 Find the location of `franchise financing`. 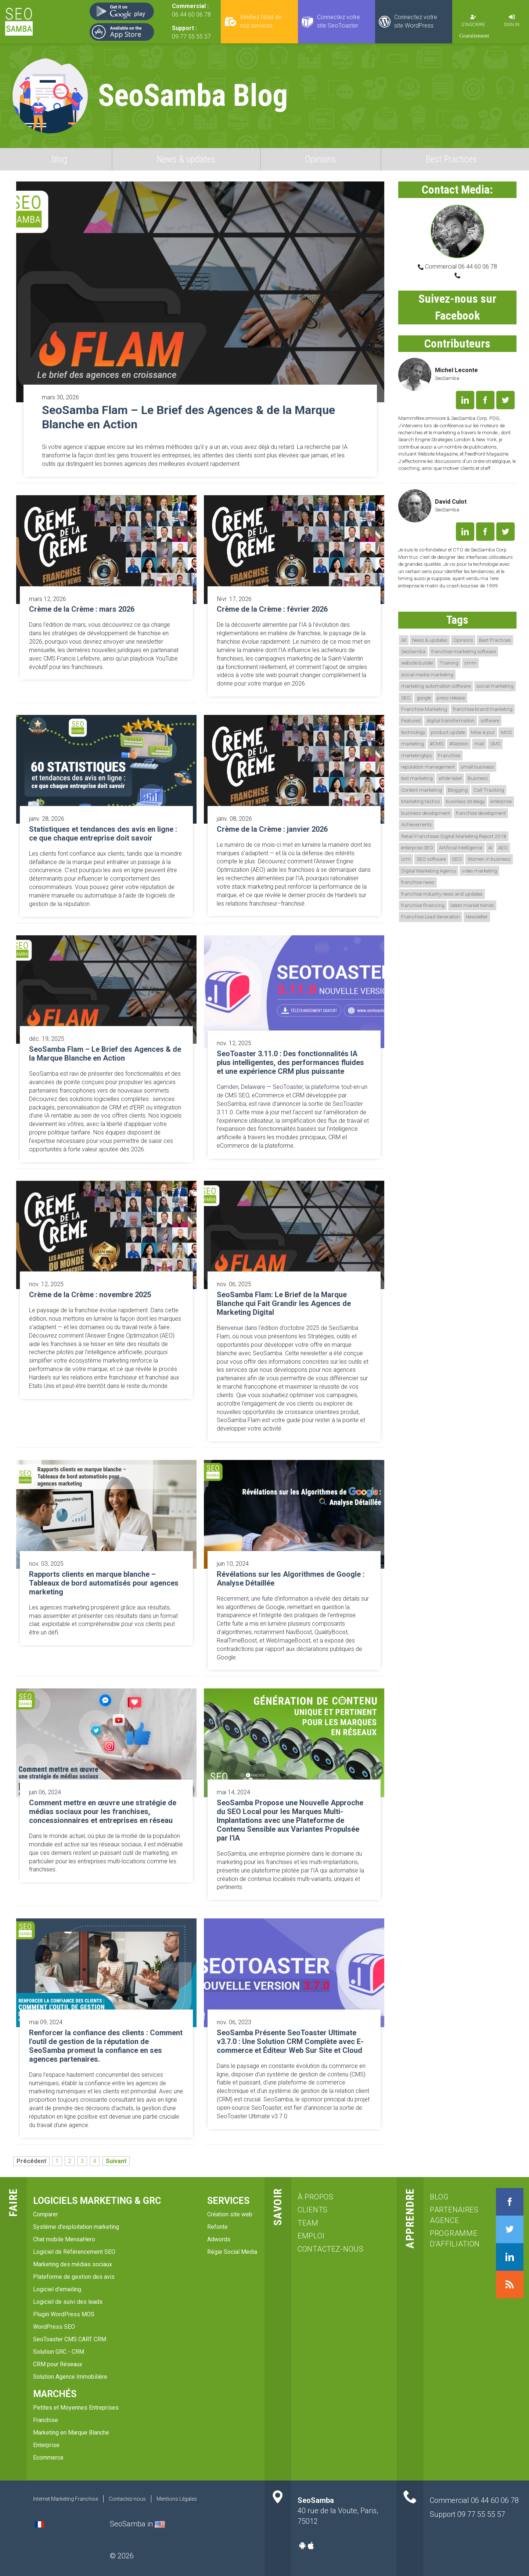

franchise financing is located at coordinates (423, 905).